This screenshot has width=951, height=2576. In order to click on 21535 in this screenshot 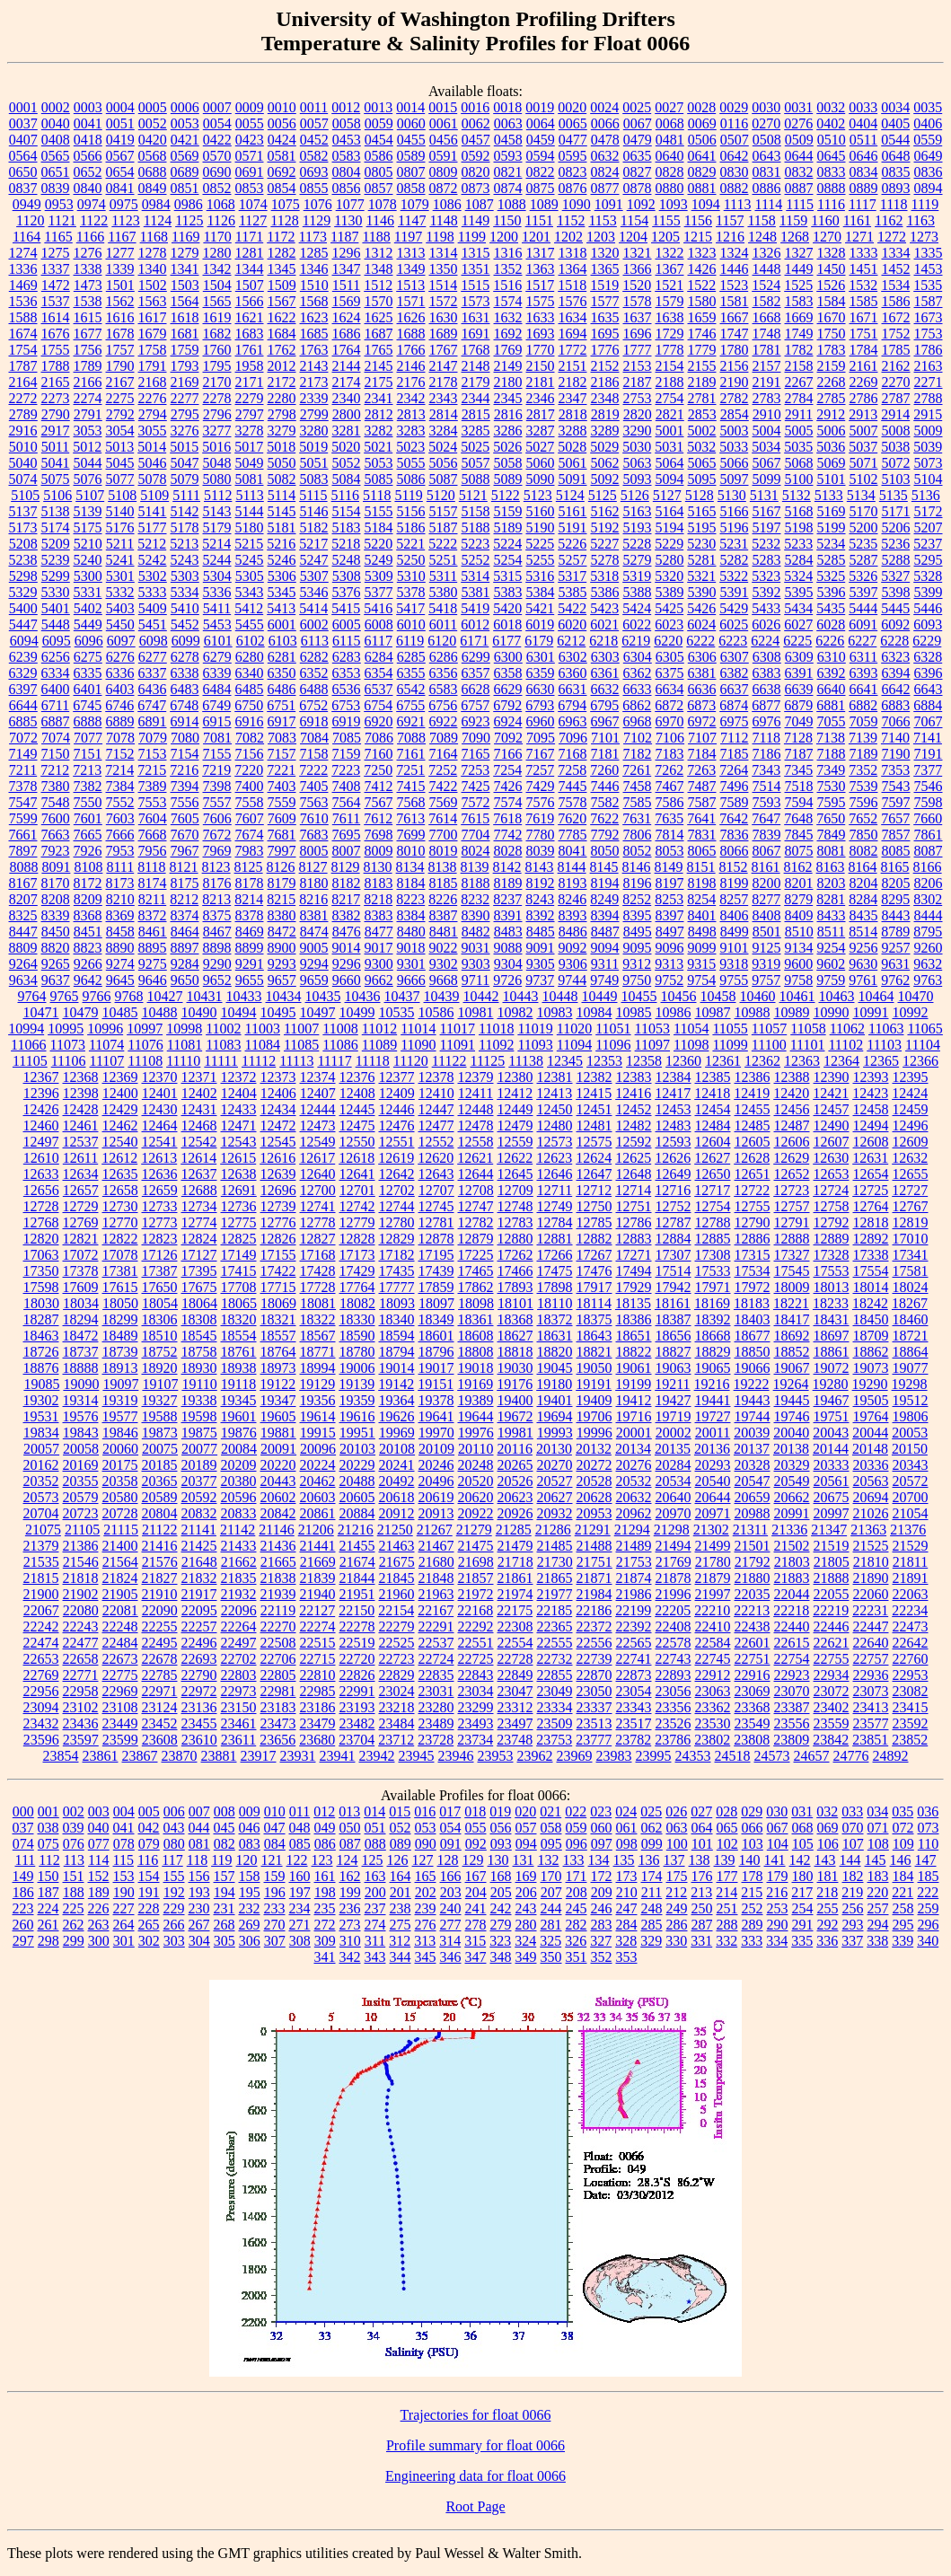, I will do `click(41, 1561)`.